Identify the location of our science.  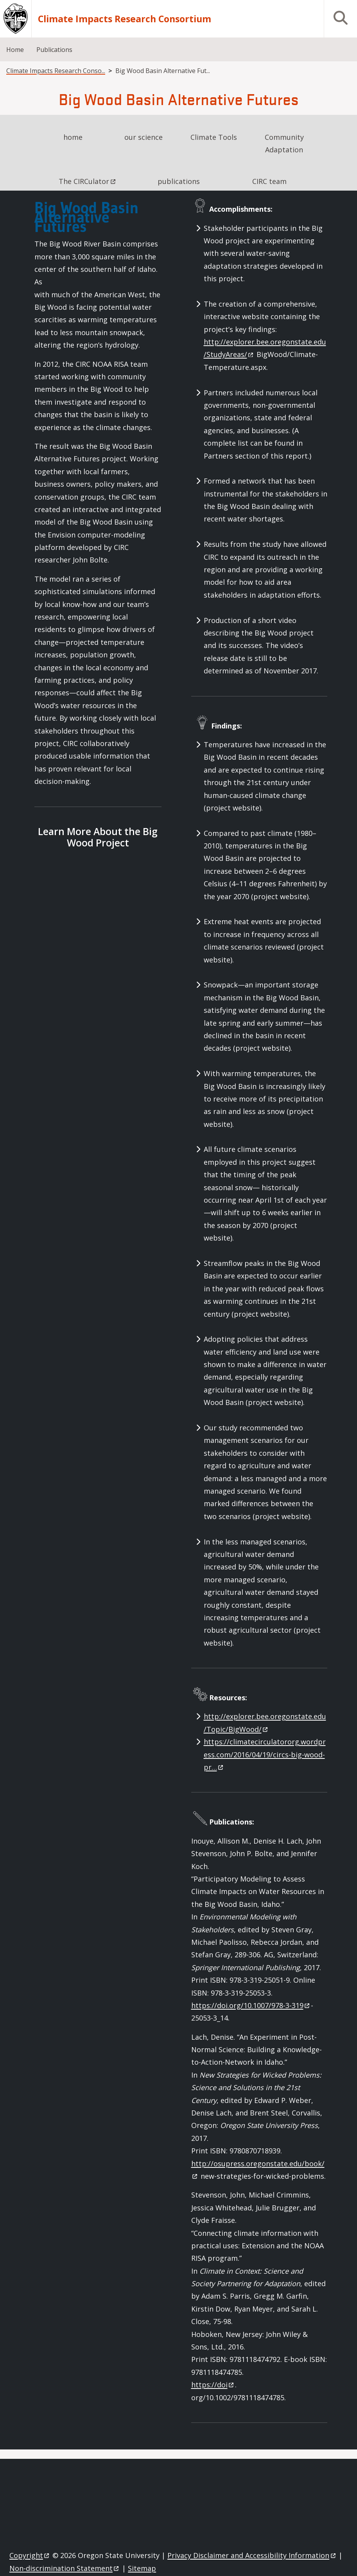
(143, 137).